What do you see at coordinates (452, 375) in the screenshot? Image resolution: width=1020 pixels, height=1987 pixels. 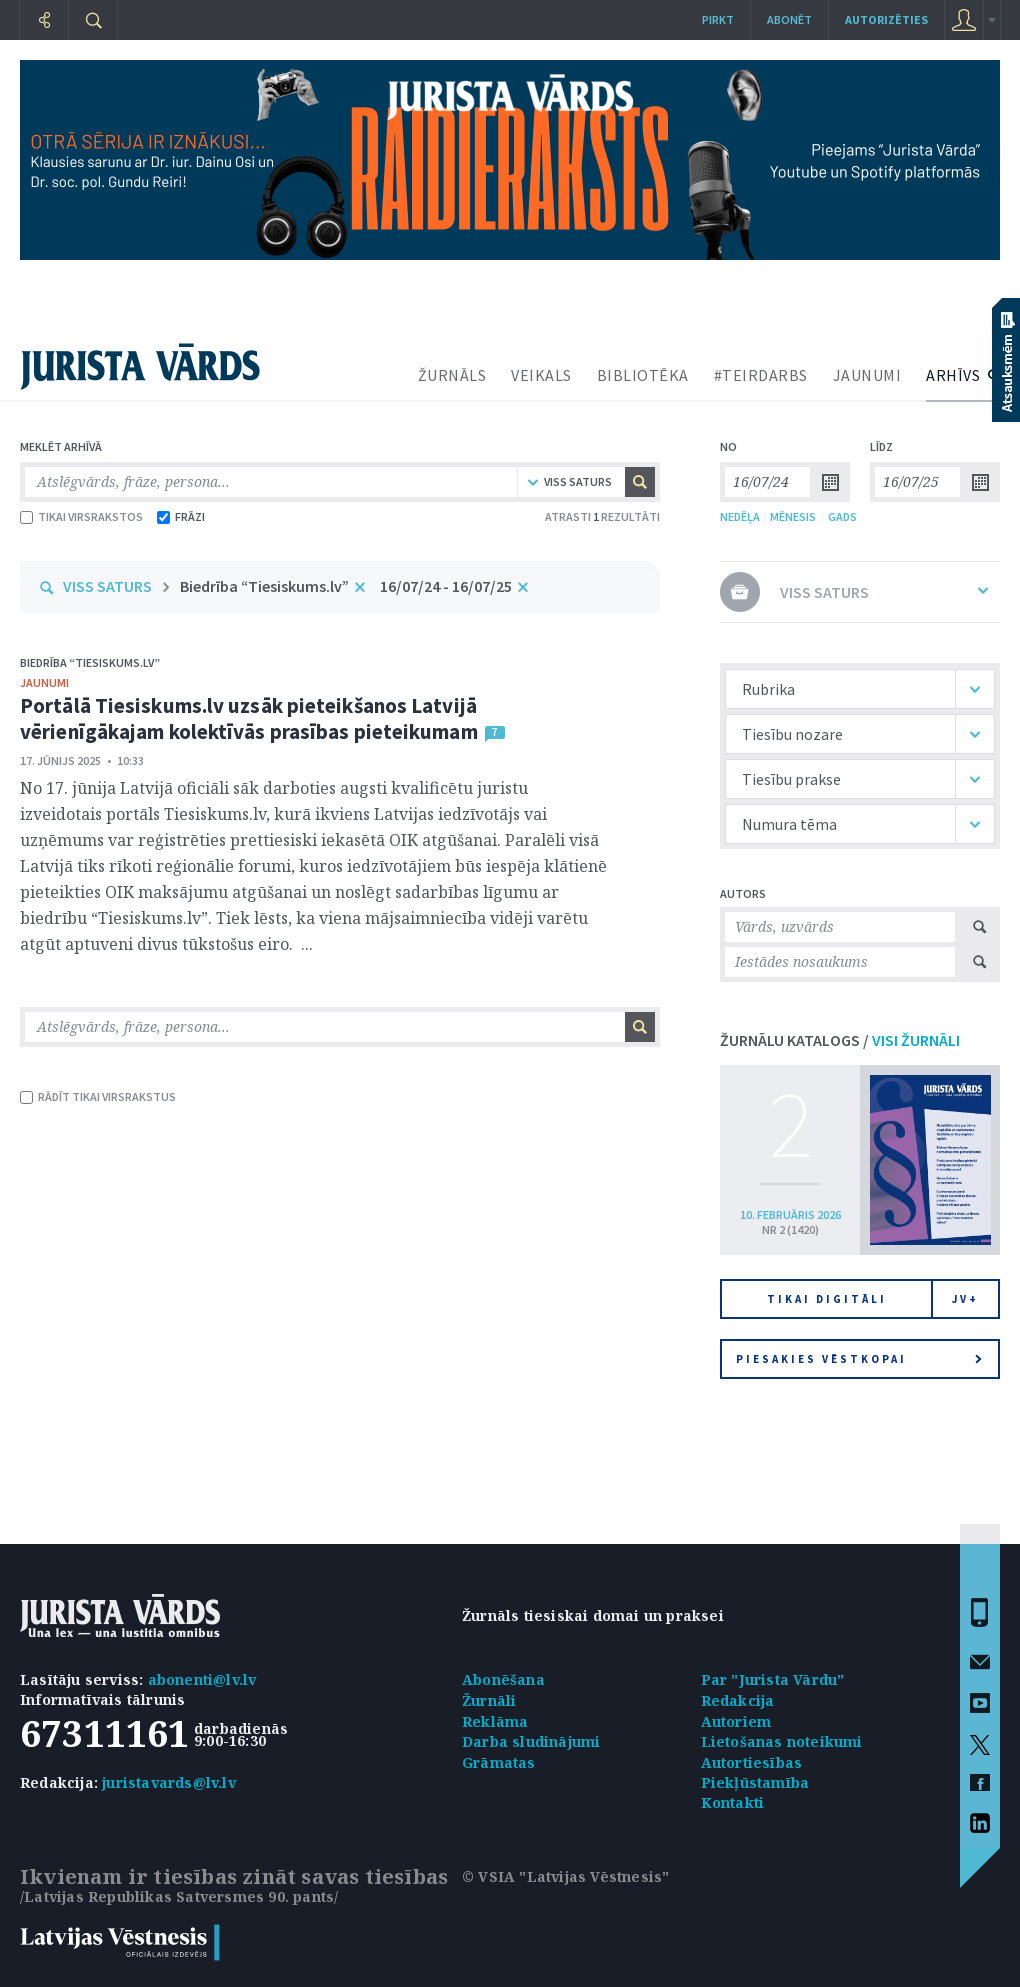 I see `ŽURNĀLS` at bounding box center [452, 375].